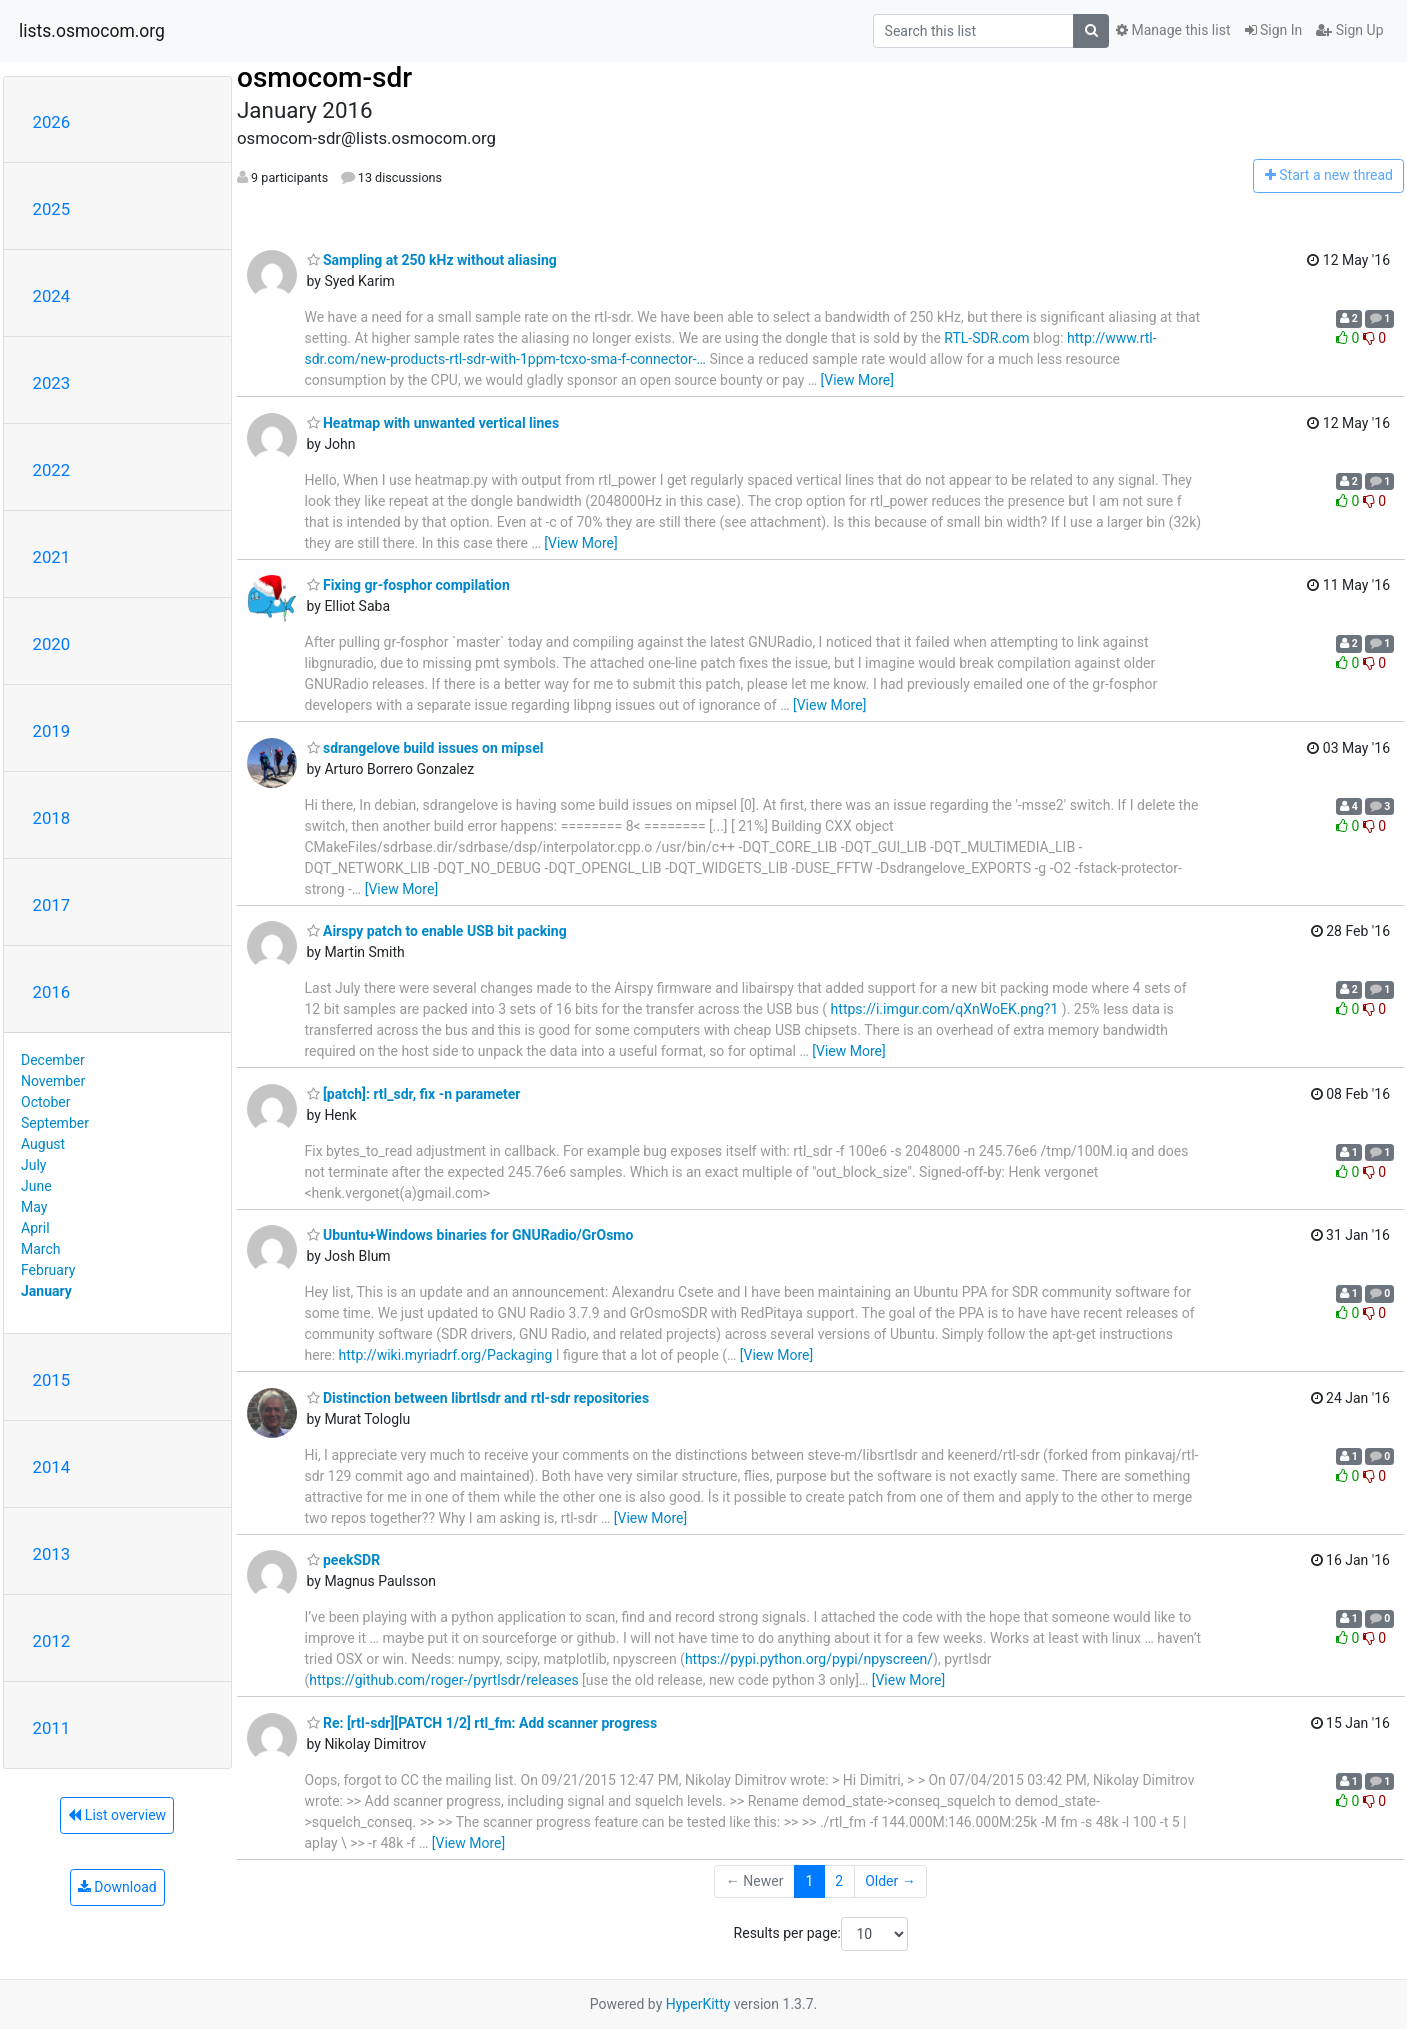 The image size is (1407, 2029). I want to click on Distinction between librtlsdr and rtl-sdr repositories, so click(478, 1398).